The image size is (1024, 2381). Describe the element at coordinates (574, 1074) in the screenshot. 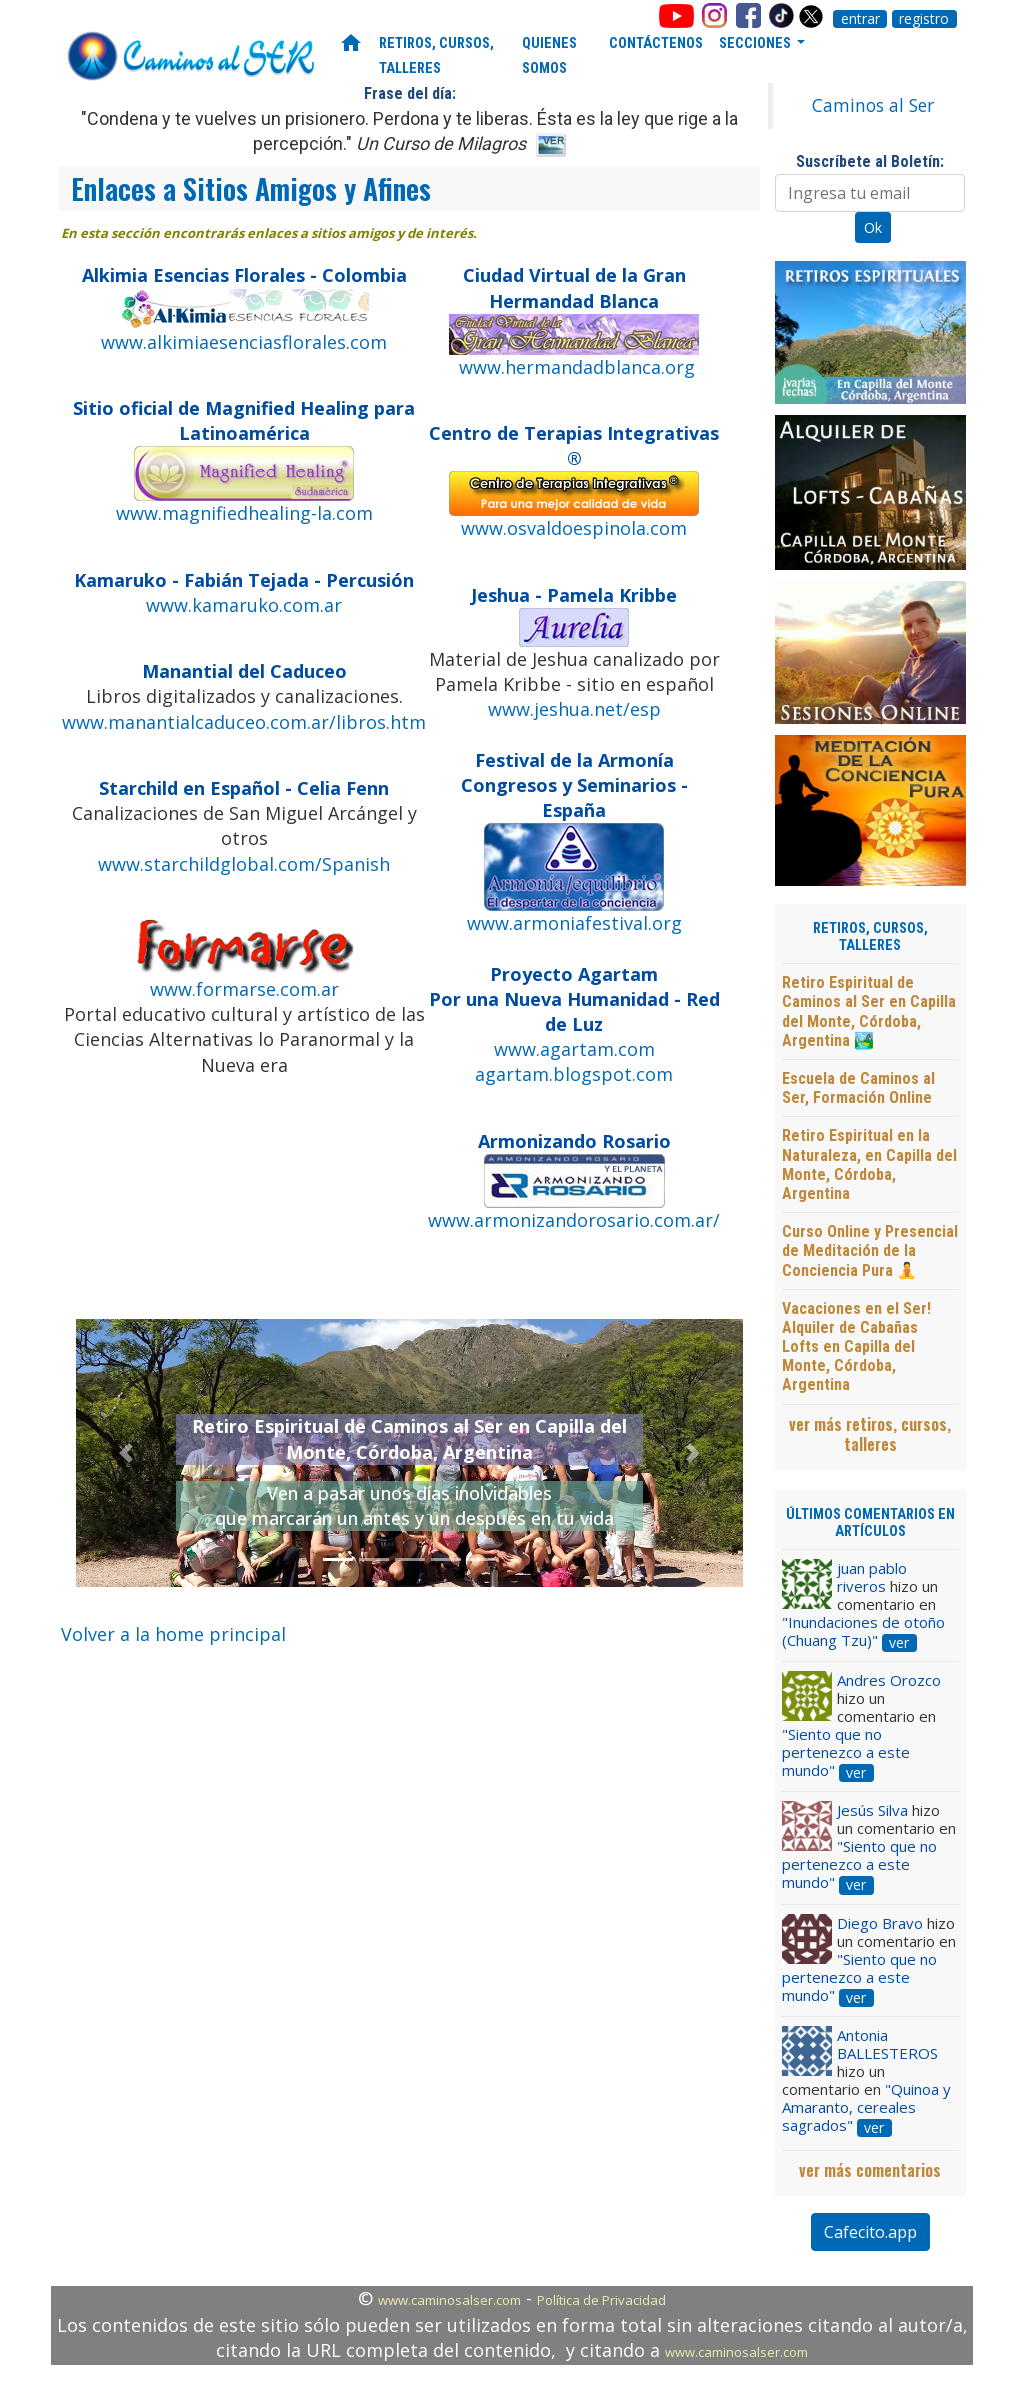

I see `agartam.blogspot.com` at that location.